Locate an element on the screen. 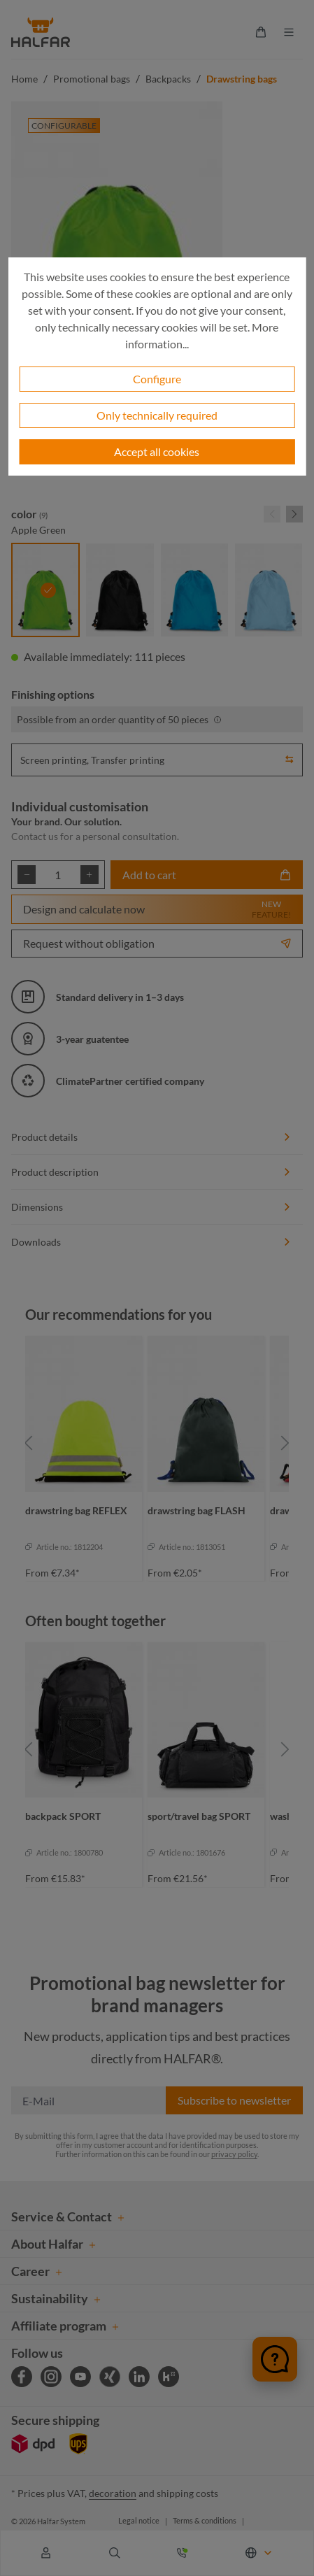 This screenshot has width=314, height=2576. Downloads is located at coordinates (151, 1242).